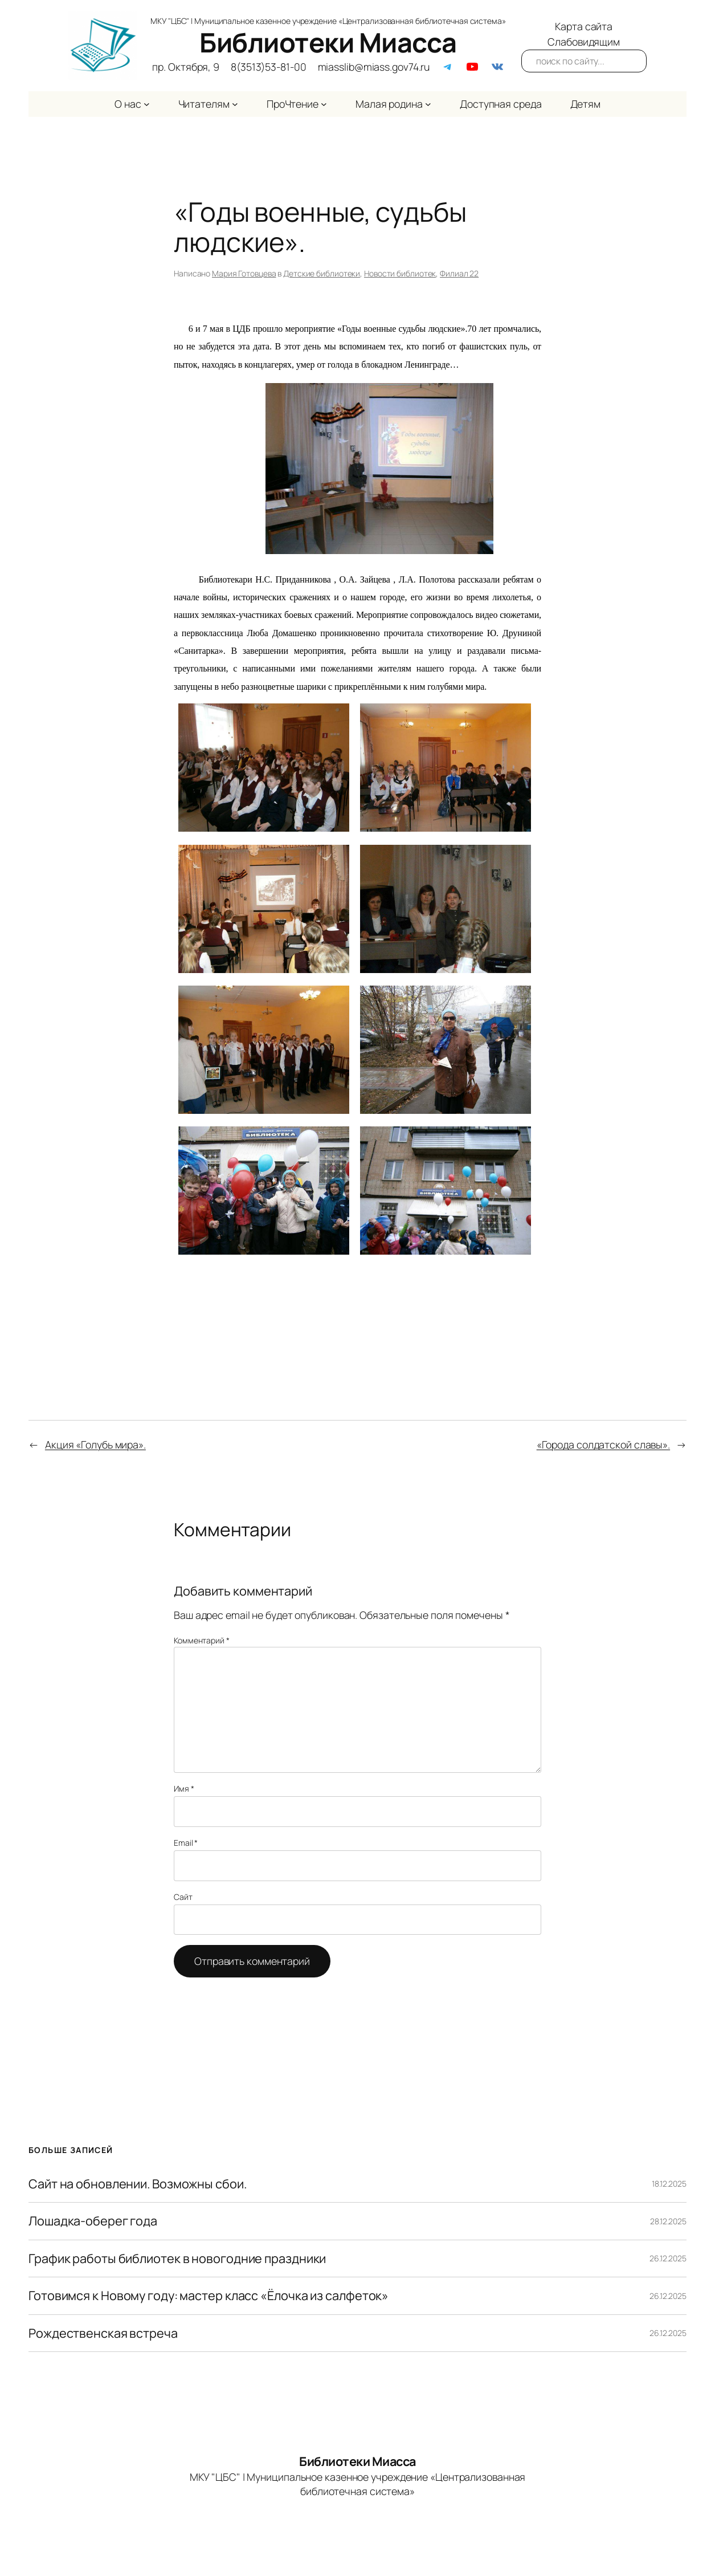 This screenshot has width=715, height=2576. I want to click on Новости библиотек, so click(400, 273).